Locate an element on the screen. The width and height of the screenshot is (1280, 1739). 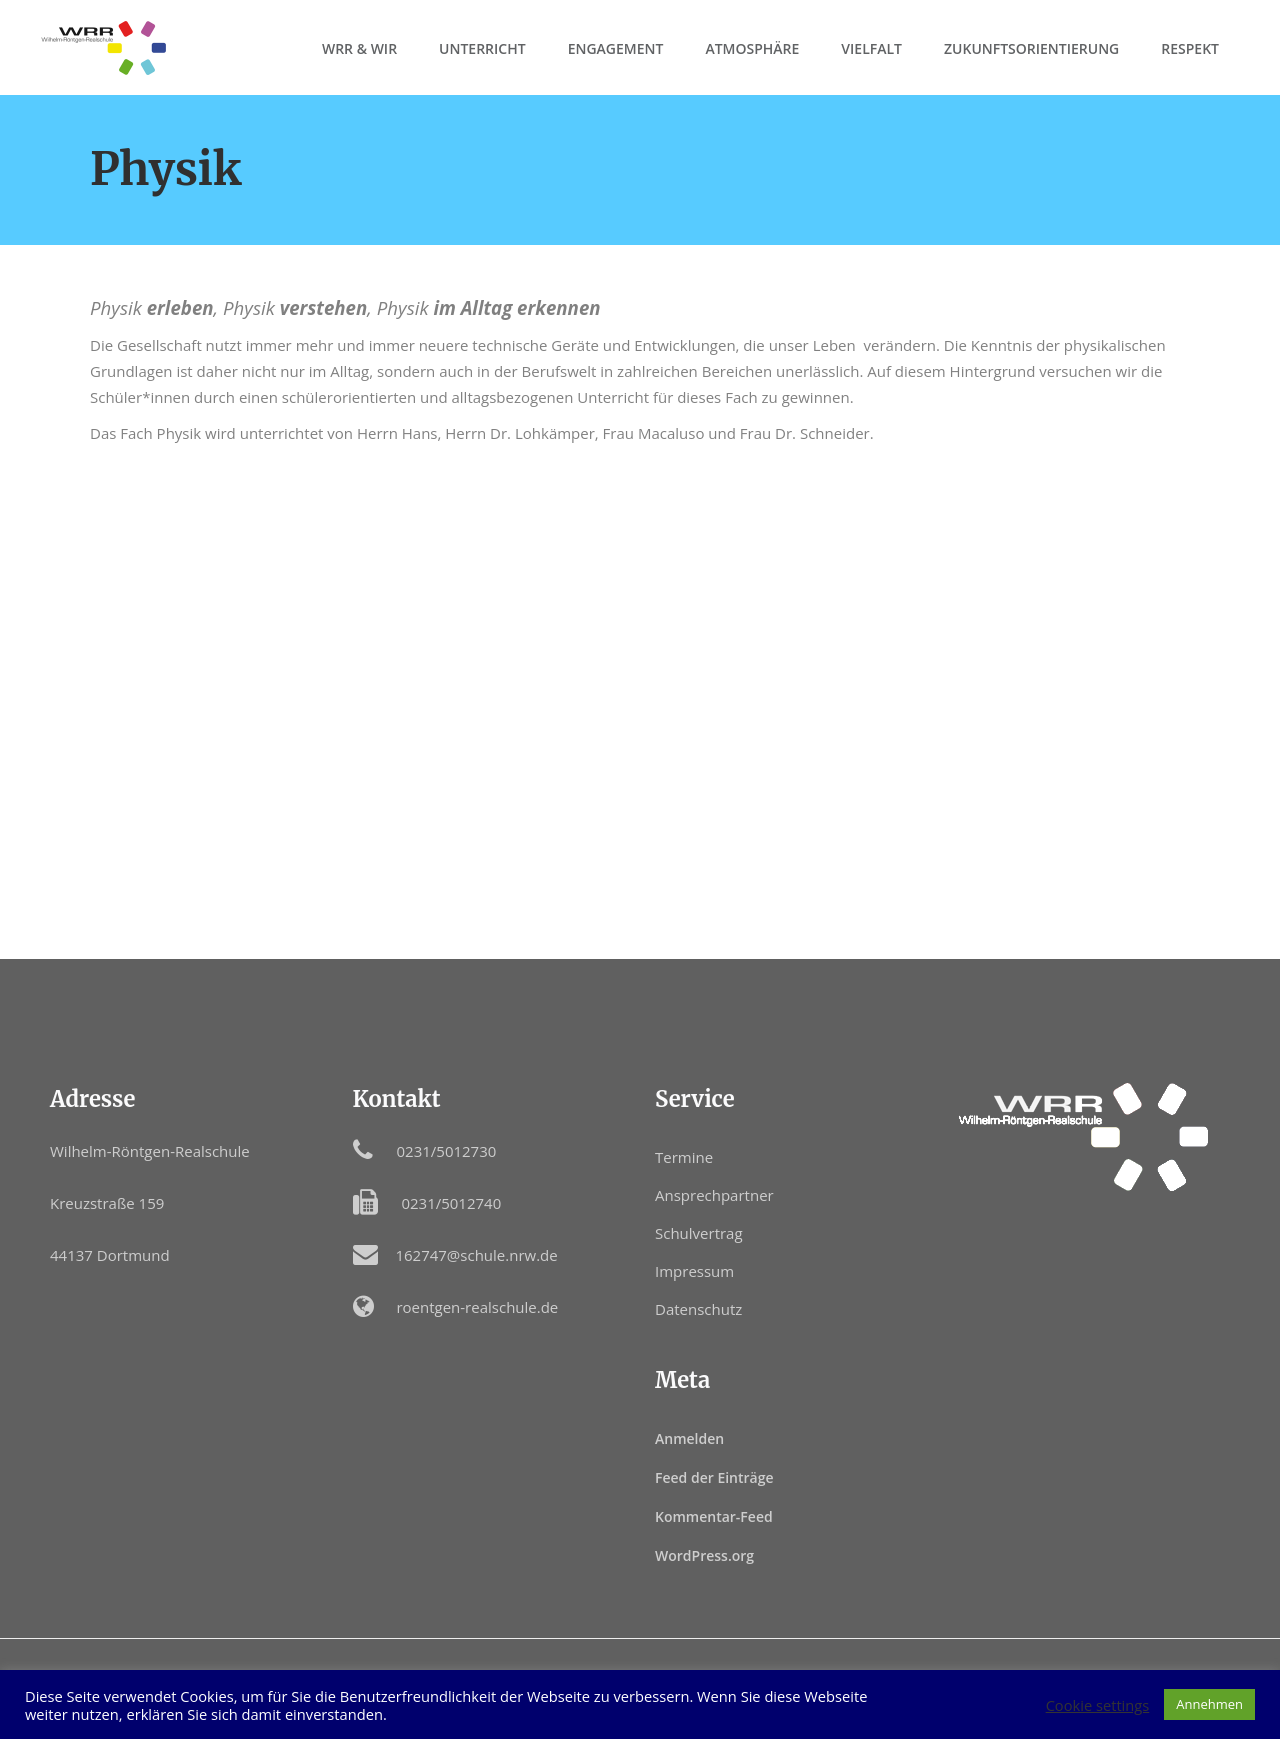
Anmelden is located at coordinates (689, 1438).